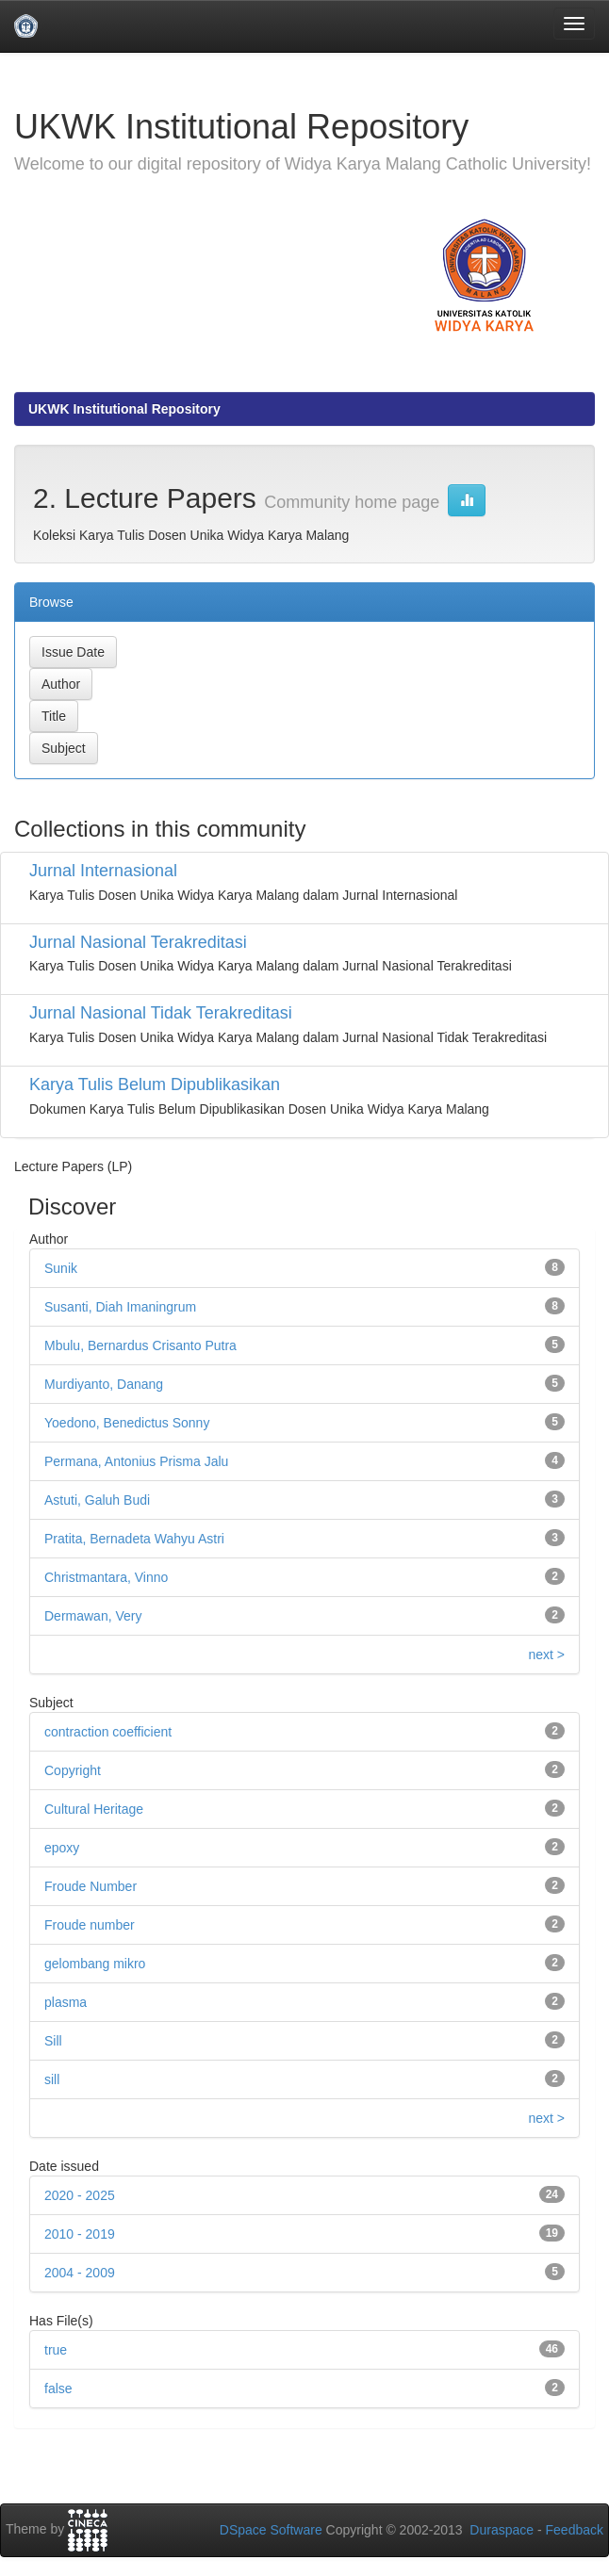 The width and height of the screenshot is (609, 2576). Describe the element at coordinates (103, 870) in the screenshot. I see `Jurnal Internasional` at that location.